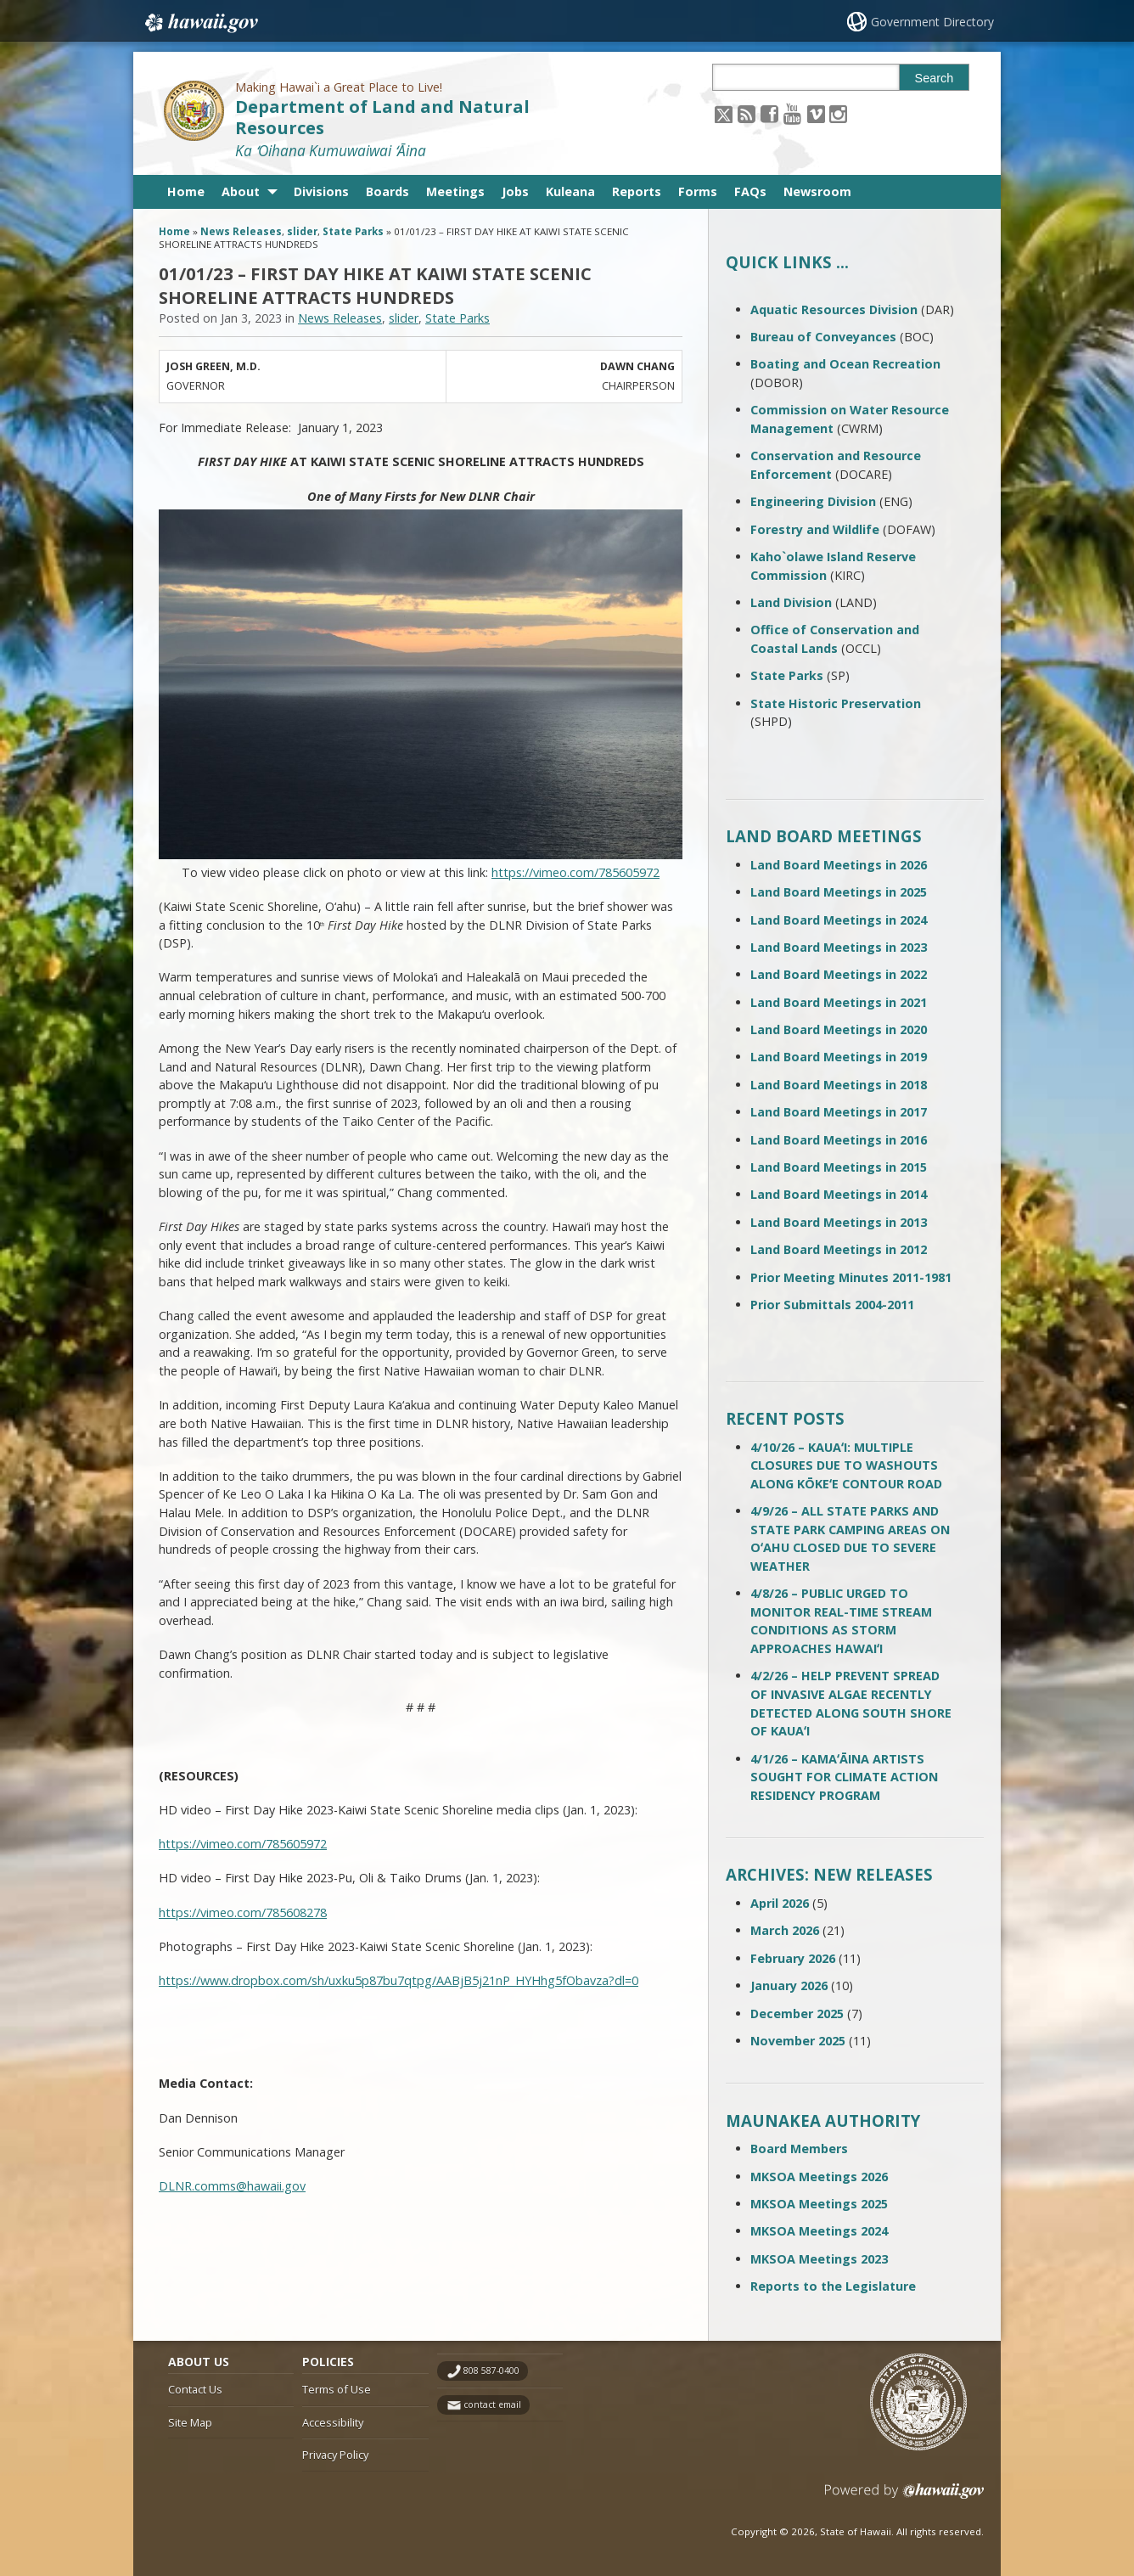 This screenshot has width=1134, height=2576. Describe the element at coordinates (779, 1903) in the screenshot. I see `April 2026` at that location.